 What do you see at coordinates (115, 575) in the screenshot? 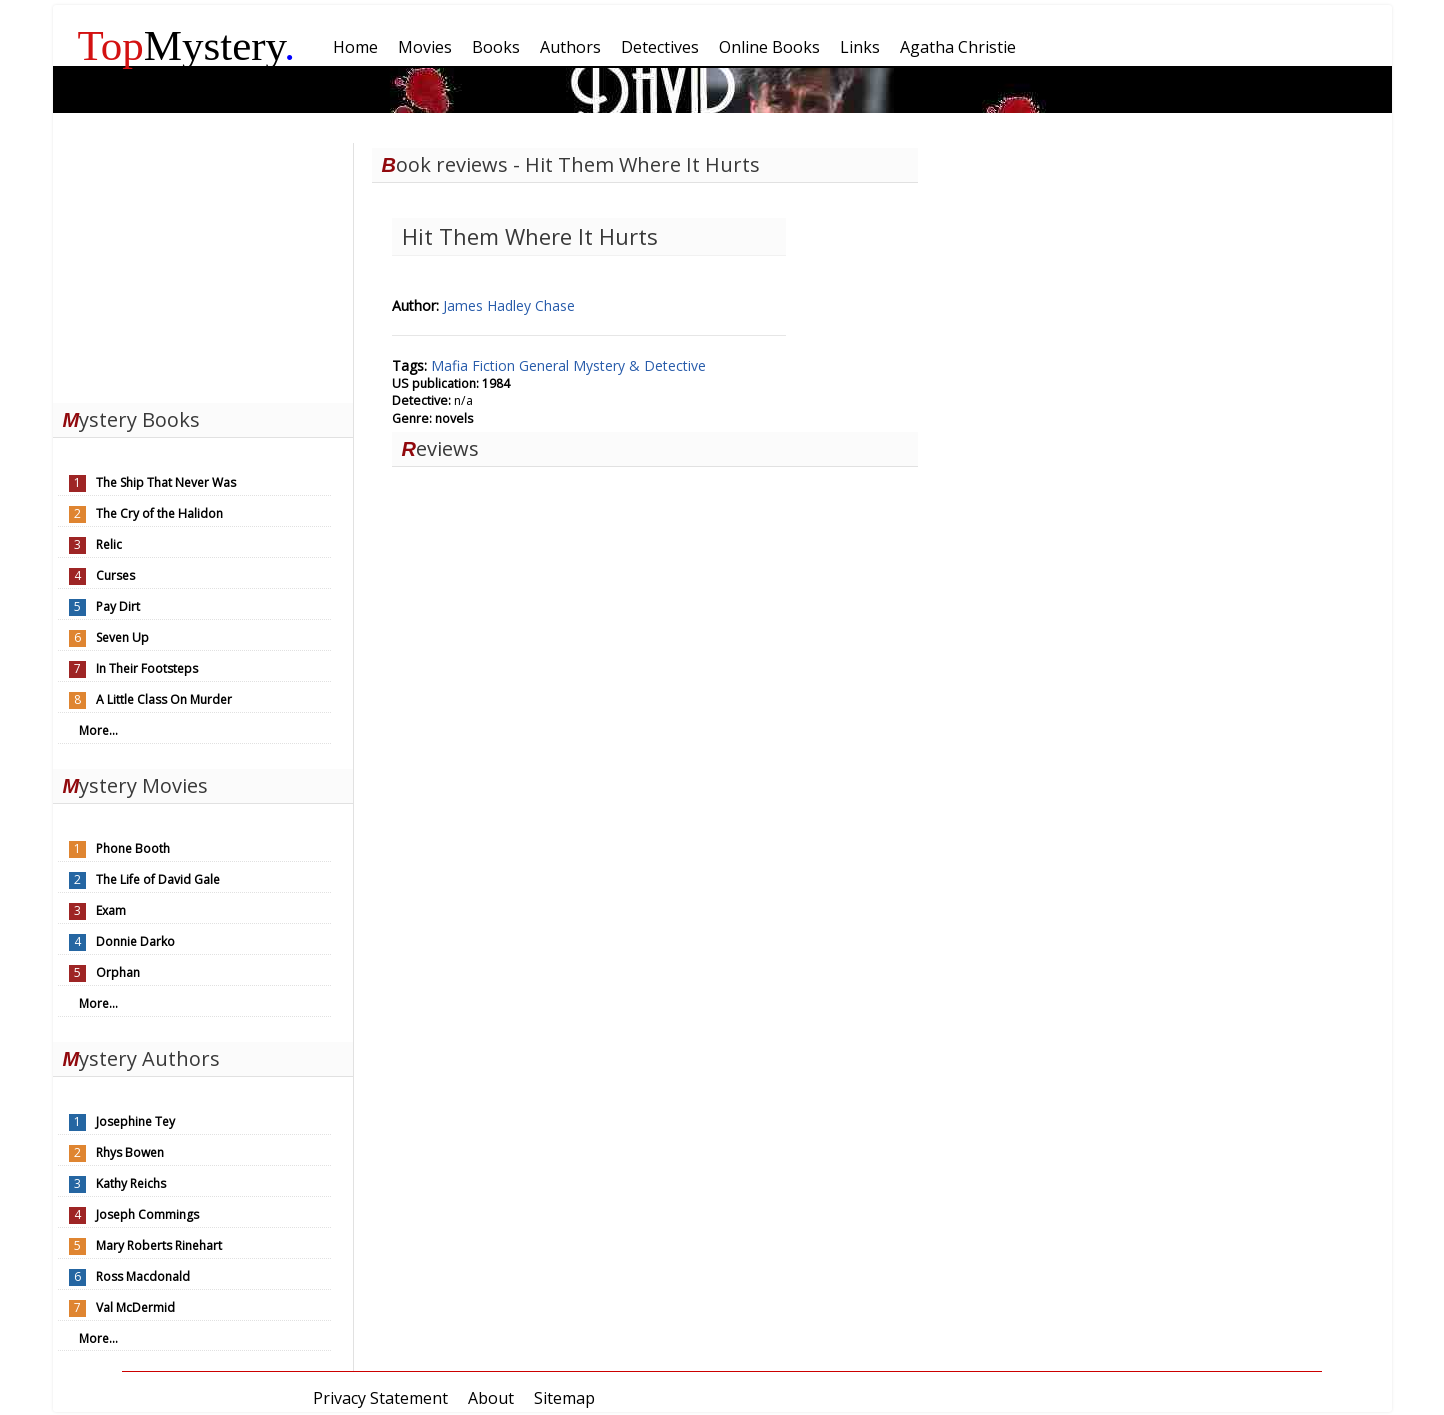
I see `Curses` at bounding box center [115, 575].